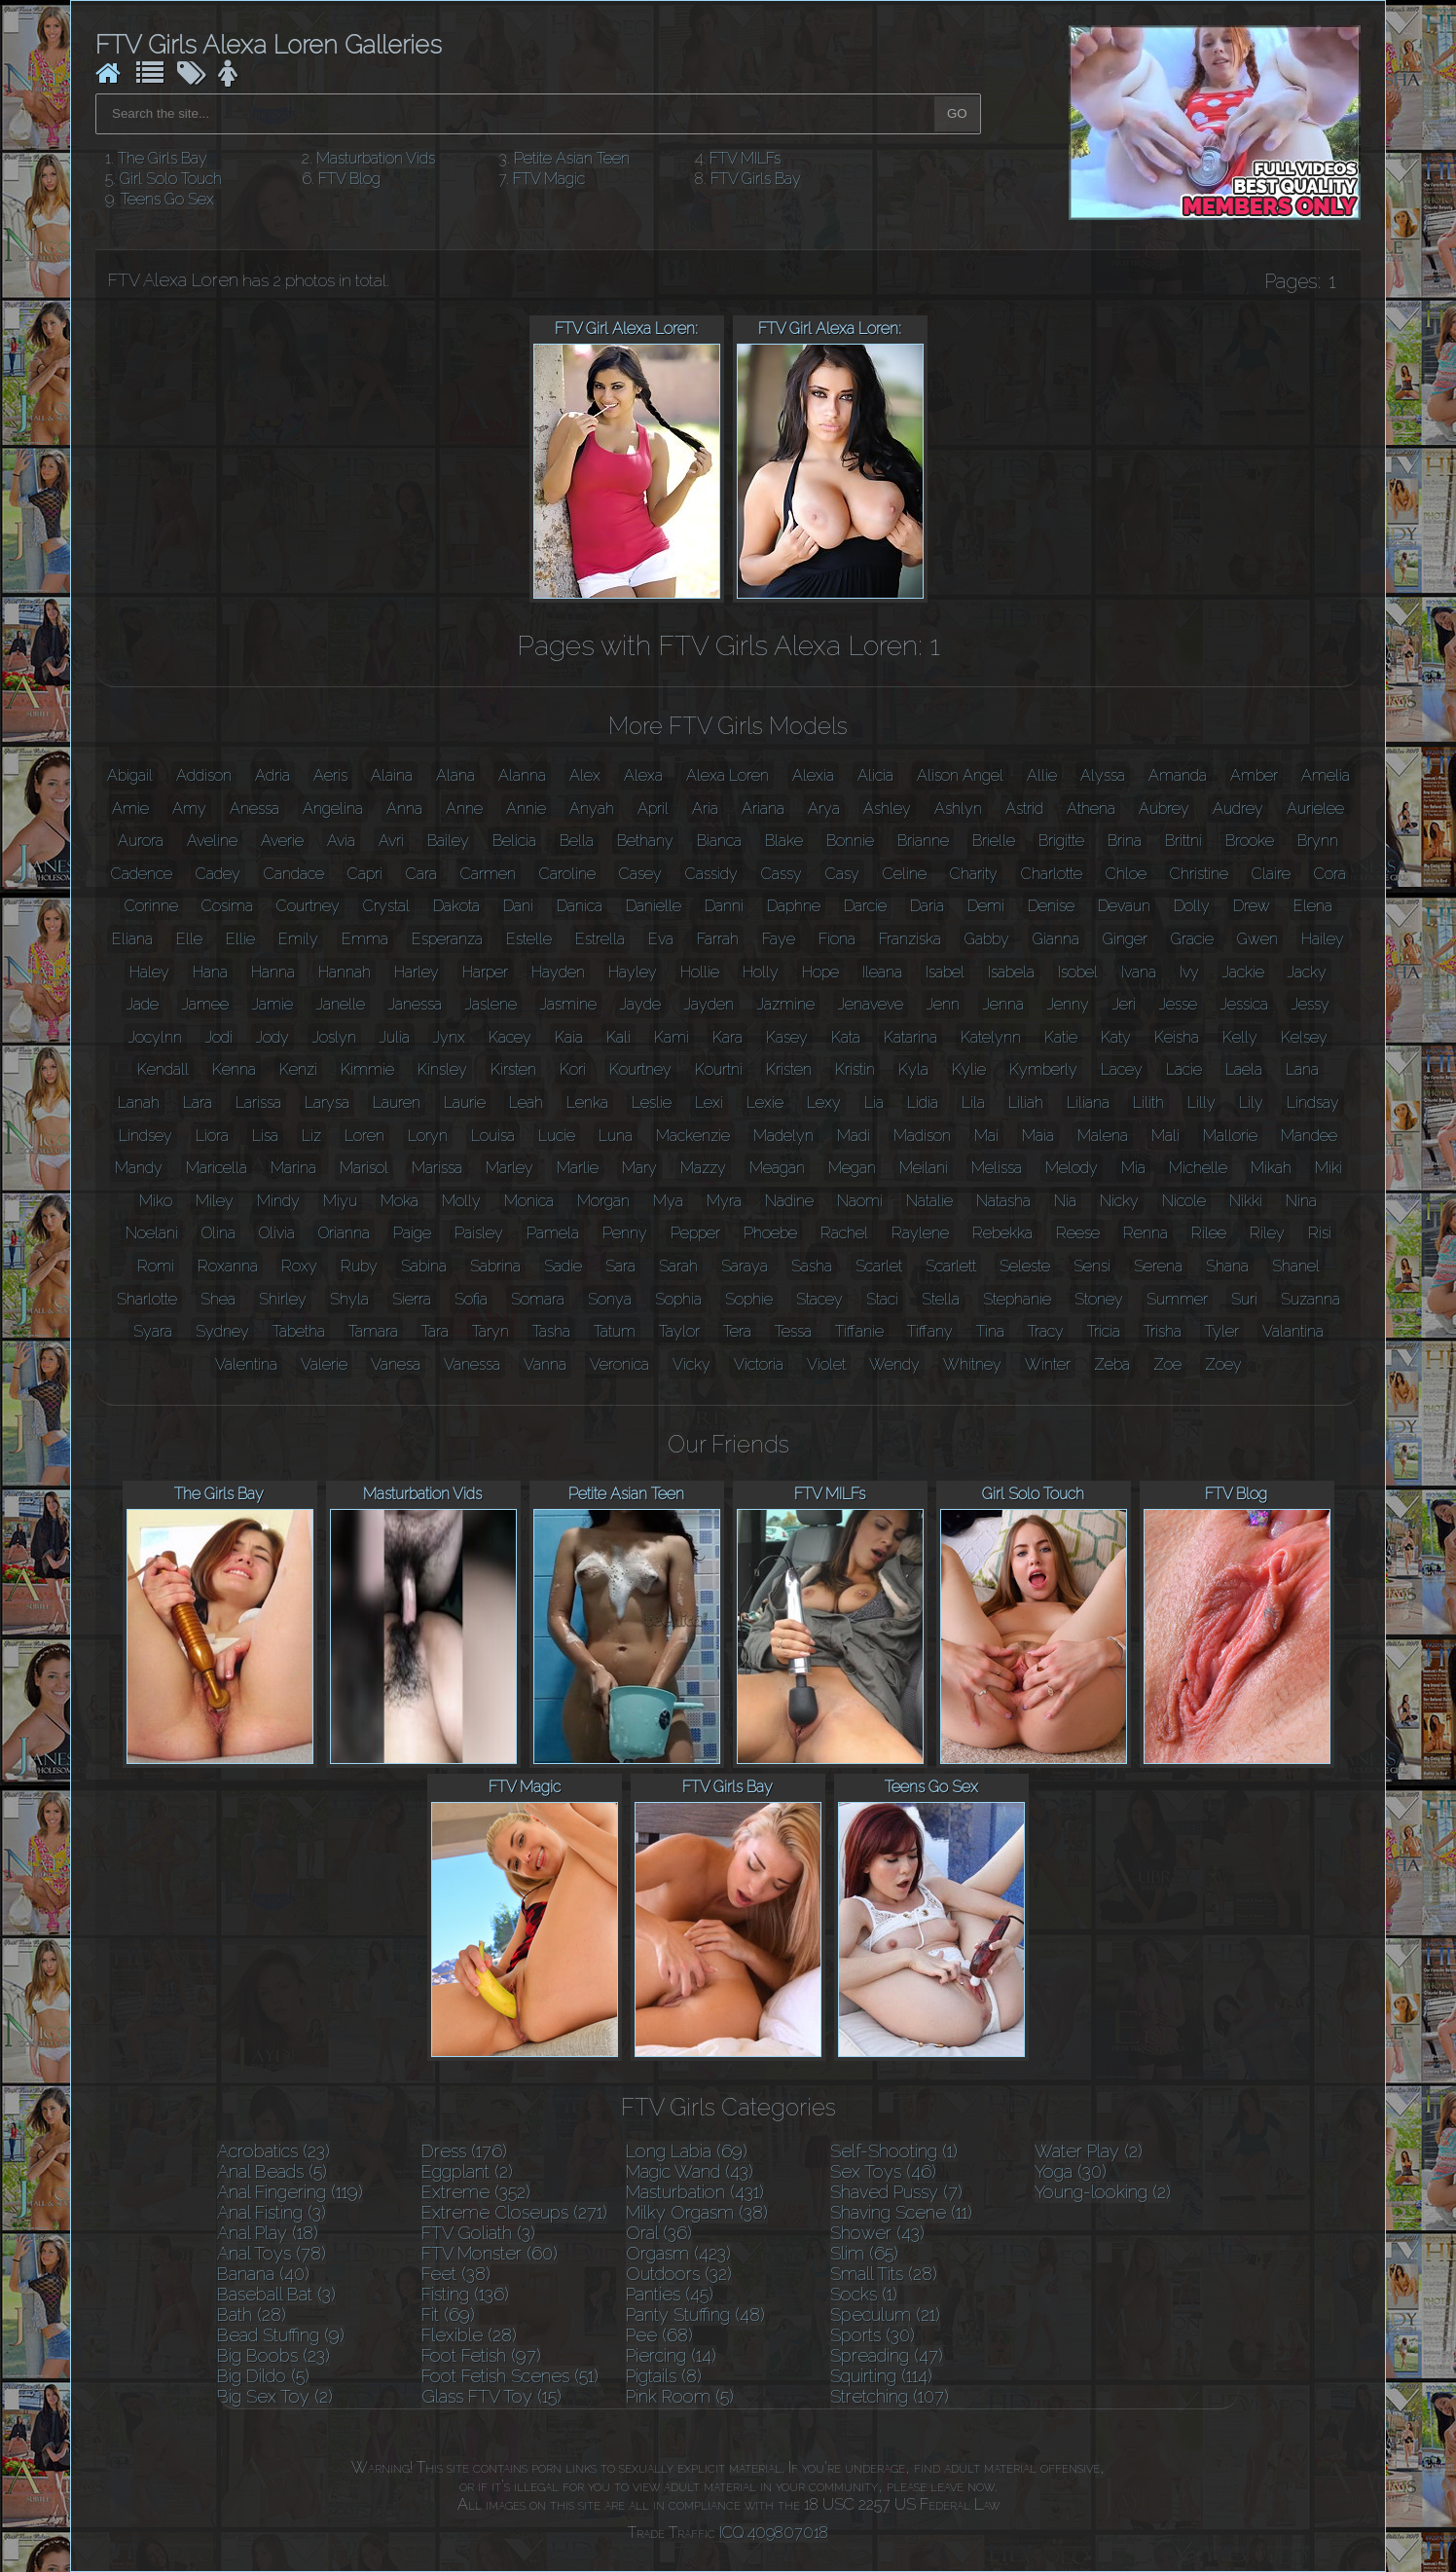 The width and height of the screenshot is (1456, 2572). I want to click on Stoney, so click(1098, 1299).